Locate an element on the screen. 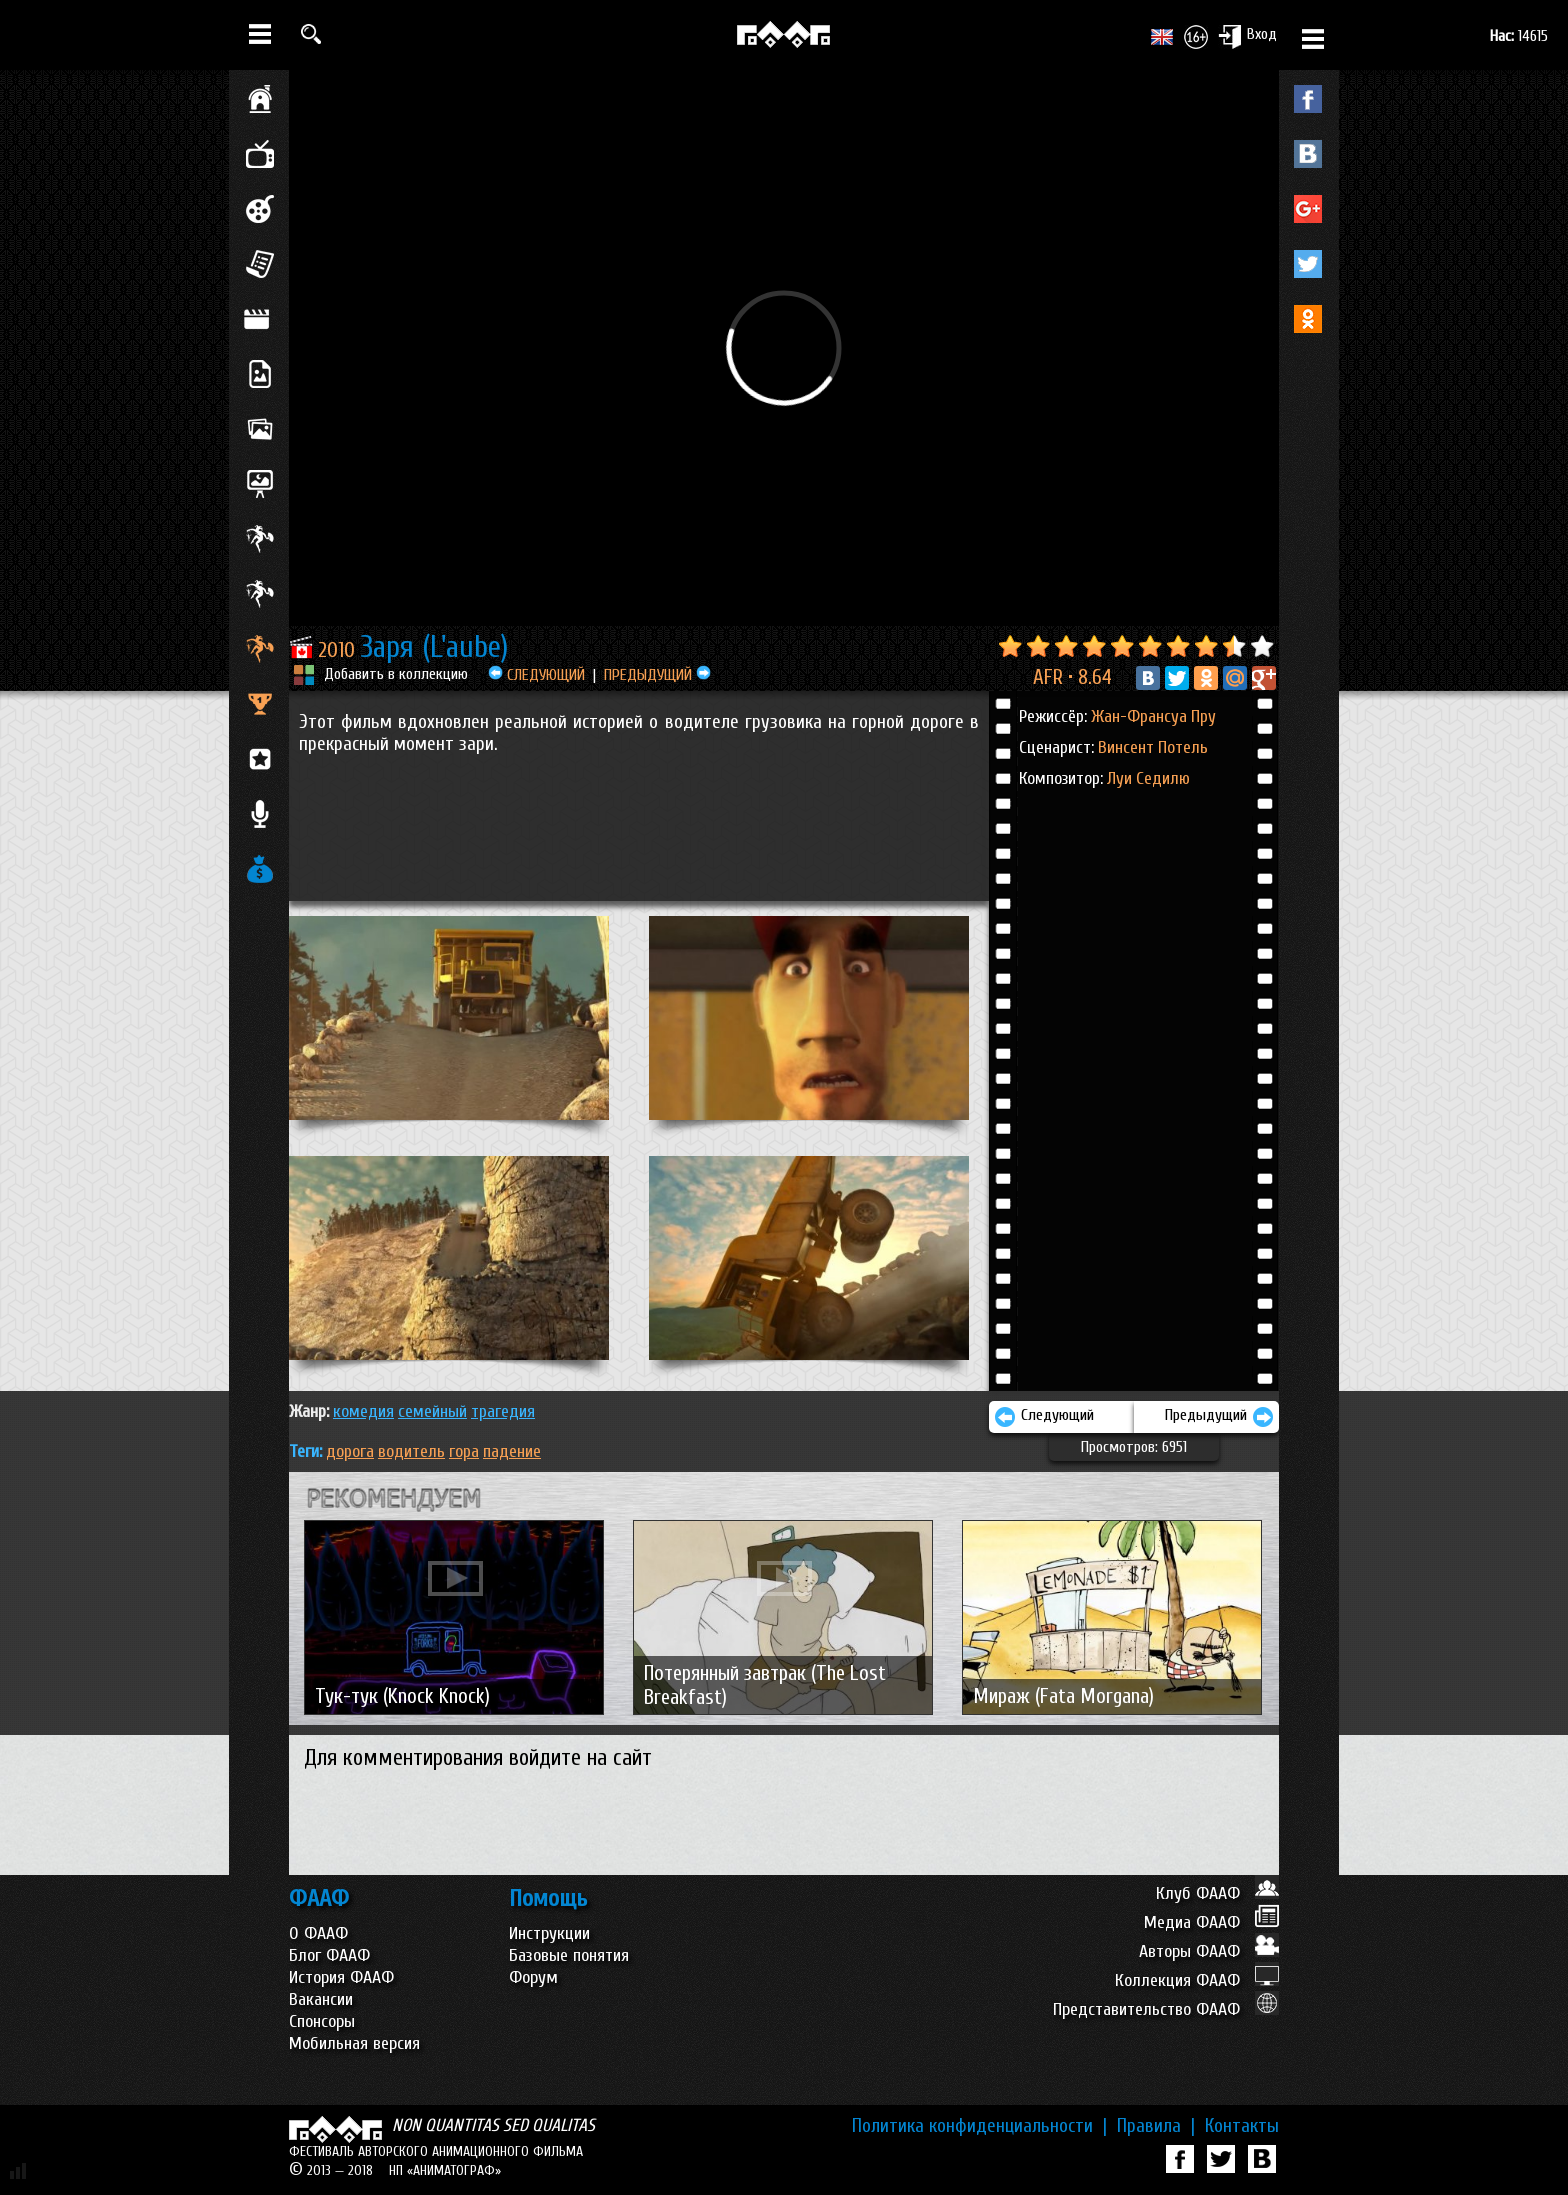  Вакансии is located at coordinates (321, 1999).